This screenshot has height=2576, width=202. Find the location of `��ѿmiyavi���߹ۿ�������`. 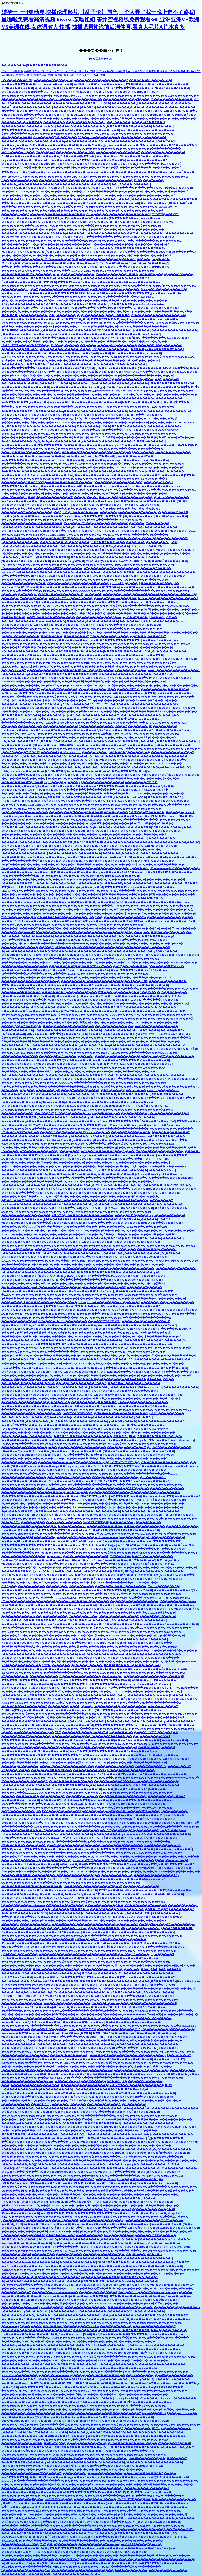

��ѿmiyavi���߹ۿ������� is located at coordinates (92, 538).